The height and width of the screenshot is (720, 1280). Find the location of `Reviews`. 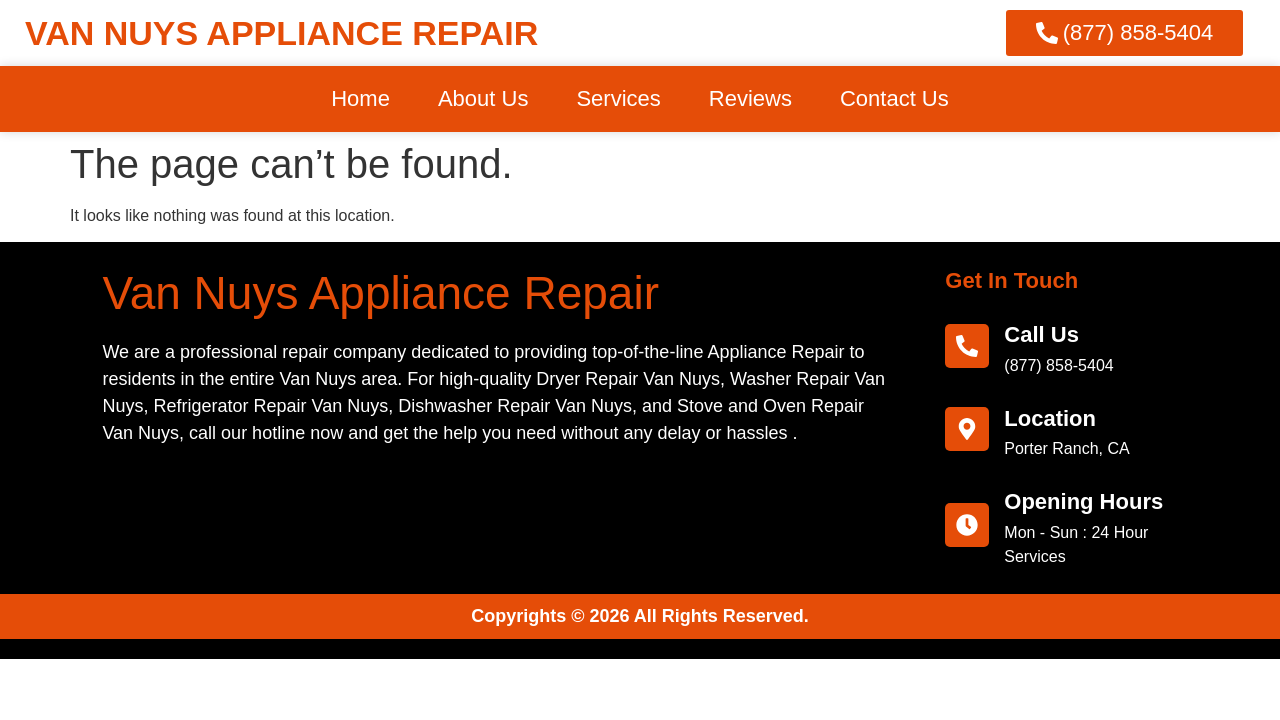

Reviews is located at coordinates (750, 98).